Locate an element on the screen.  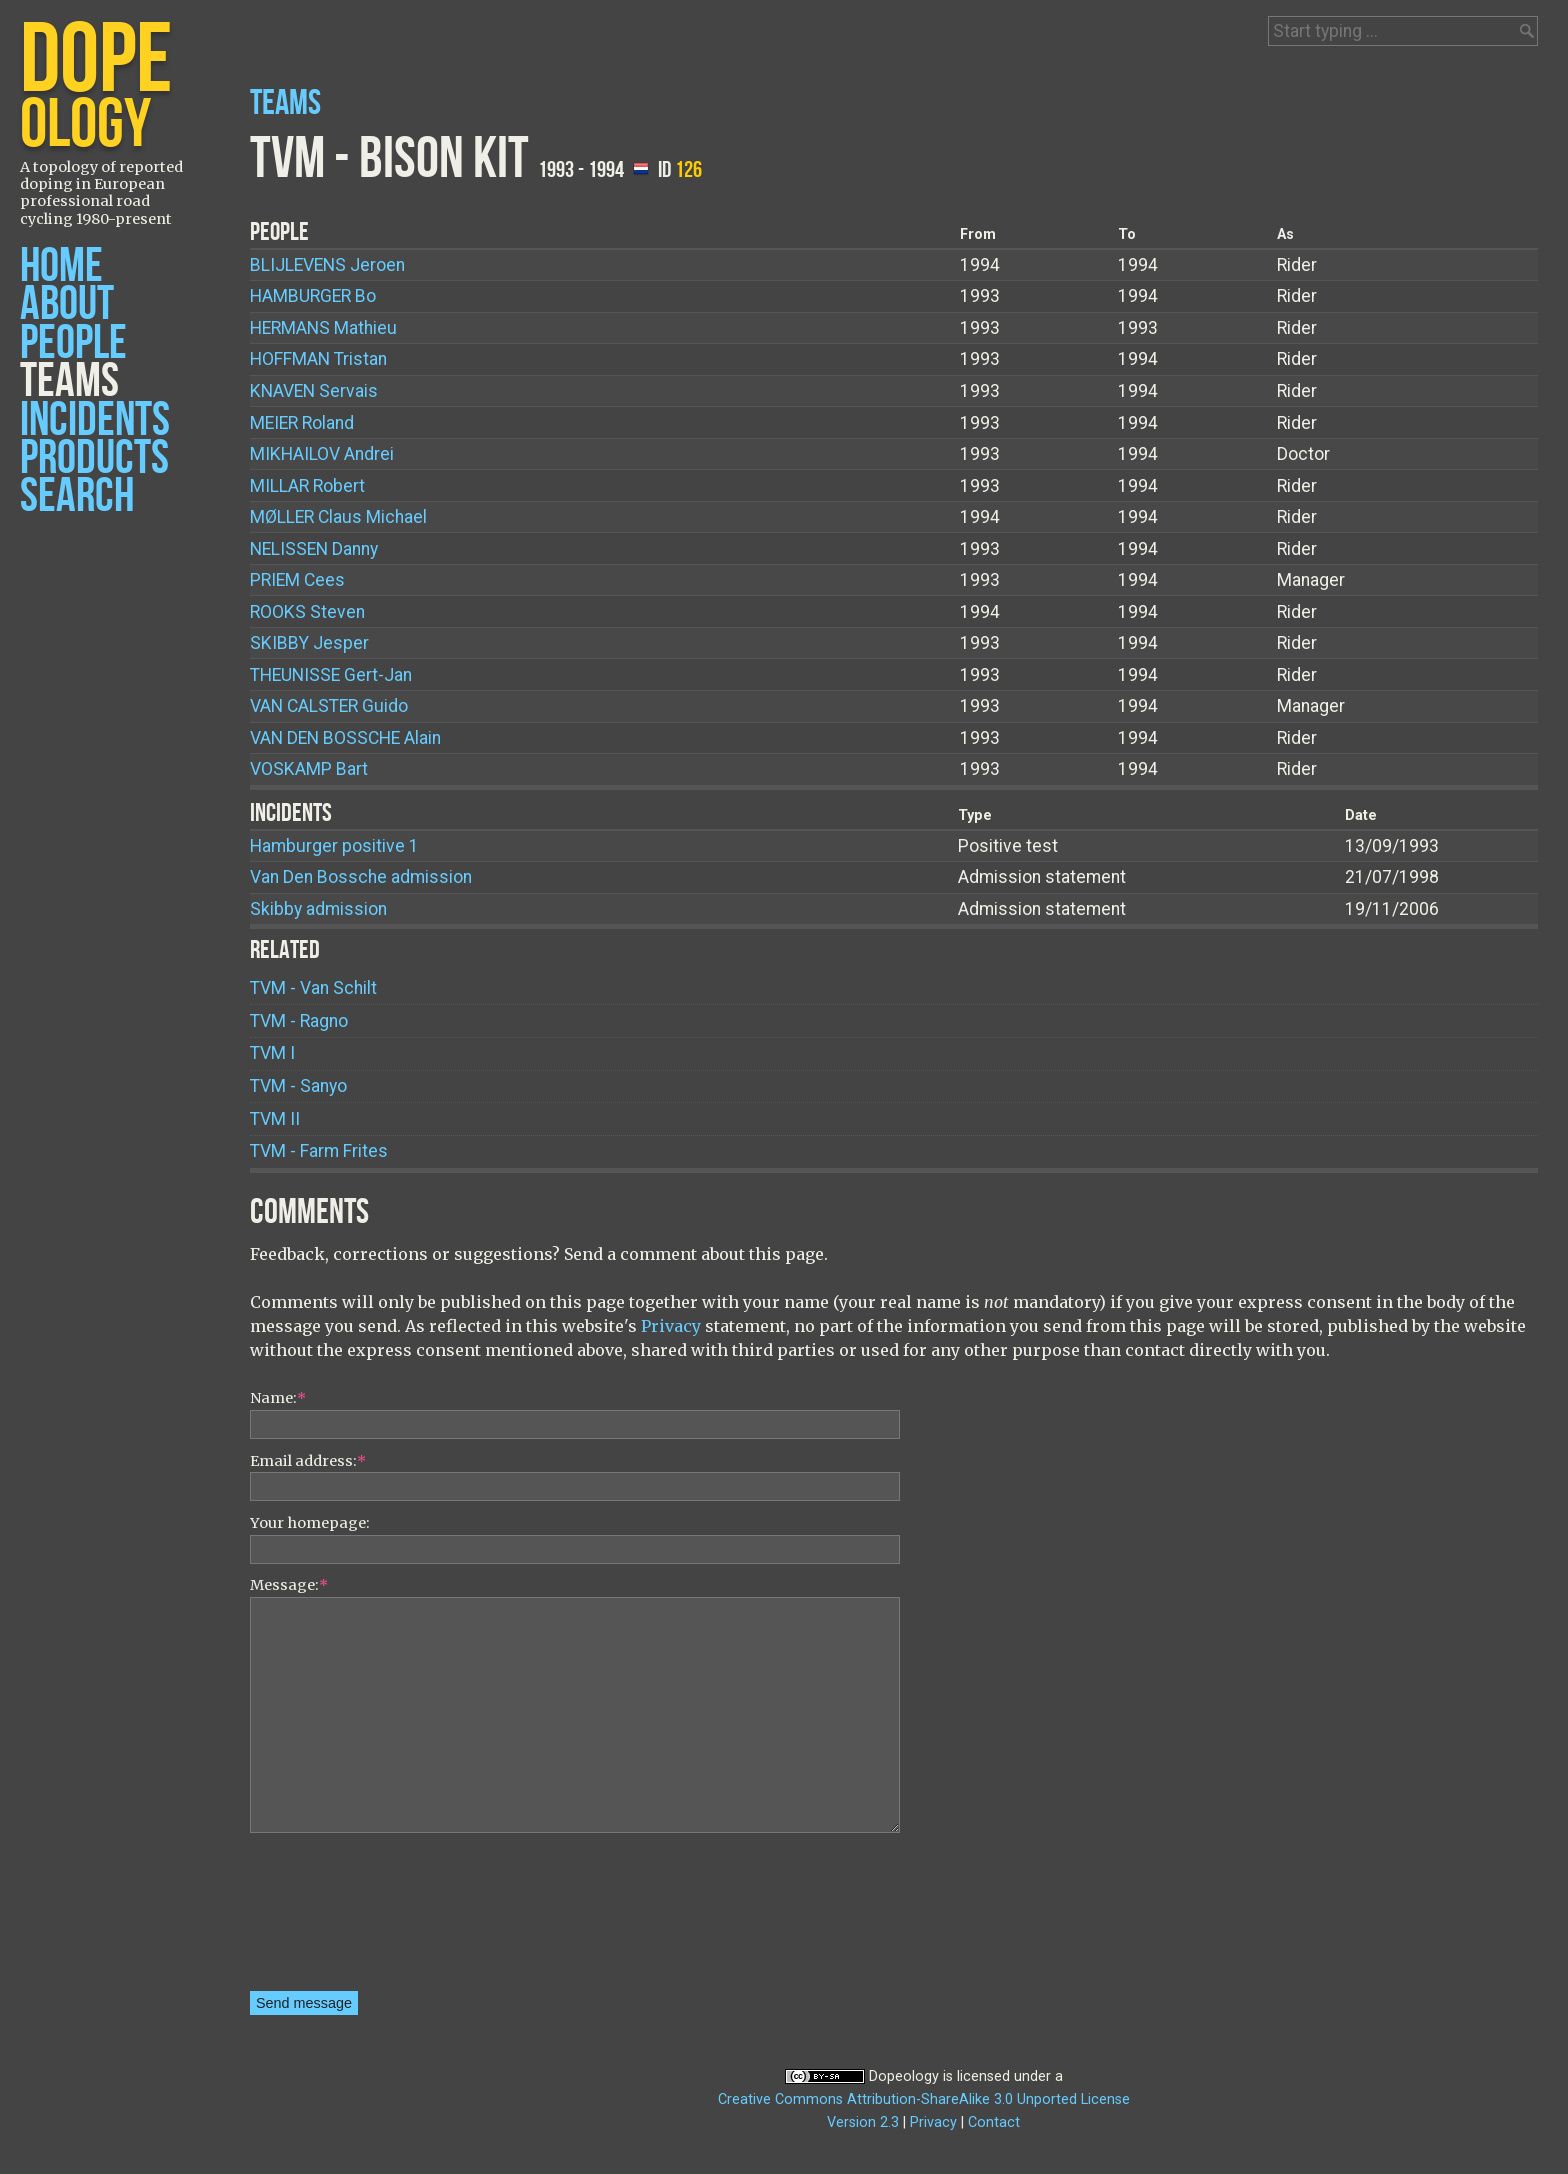
TVM - Ragno is located at coordinates (299, 1021).